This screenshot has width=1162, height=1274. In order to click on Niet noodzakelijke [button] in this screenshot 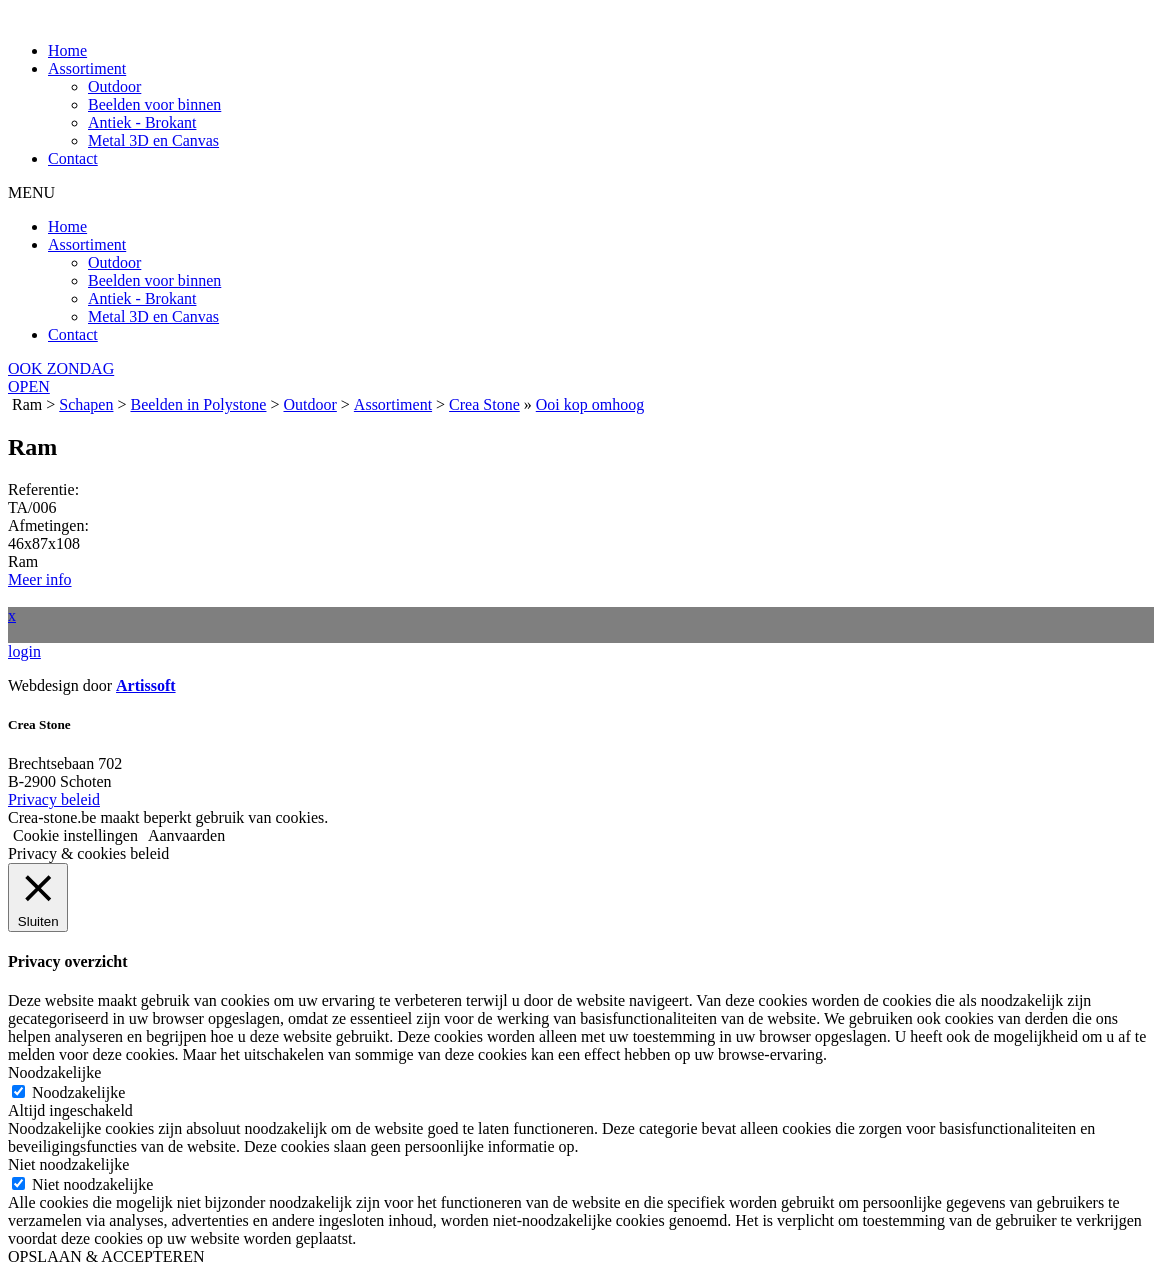, I will do `click(68, 1164)`.